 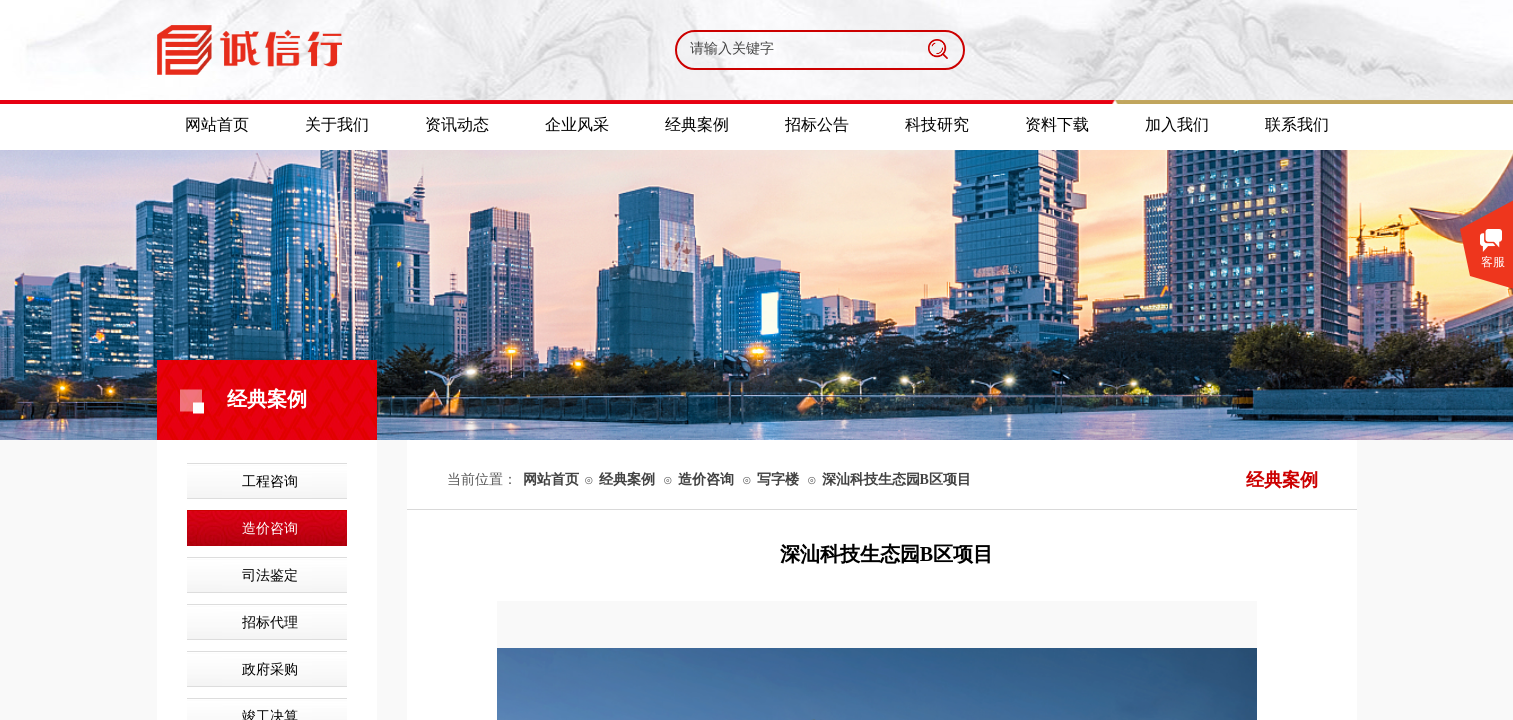 What do you see at coordinates (457, 124) in the screenshot?
I see `资讯动态` at bounding box center [457, 124].